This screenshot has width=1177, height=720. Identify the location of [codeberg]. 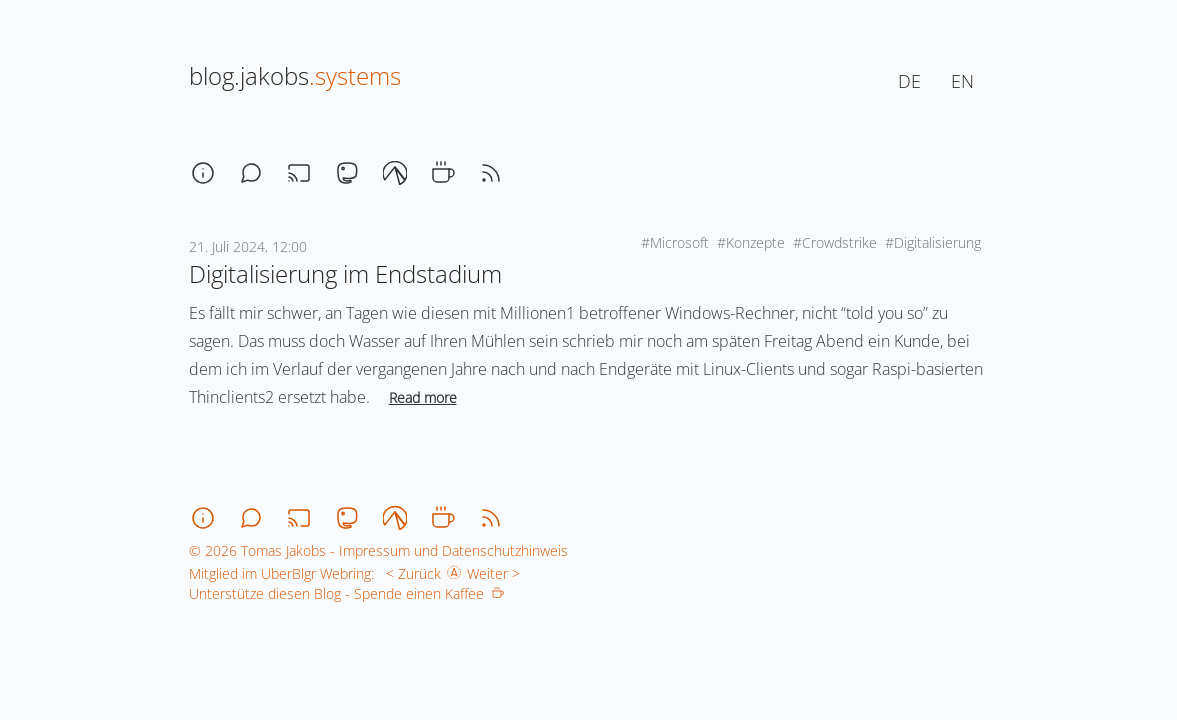
(395, 173).